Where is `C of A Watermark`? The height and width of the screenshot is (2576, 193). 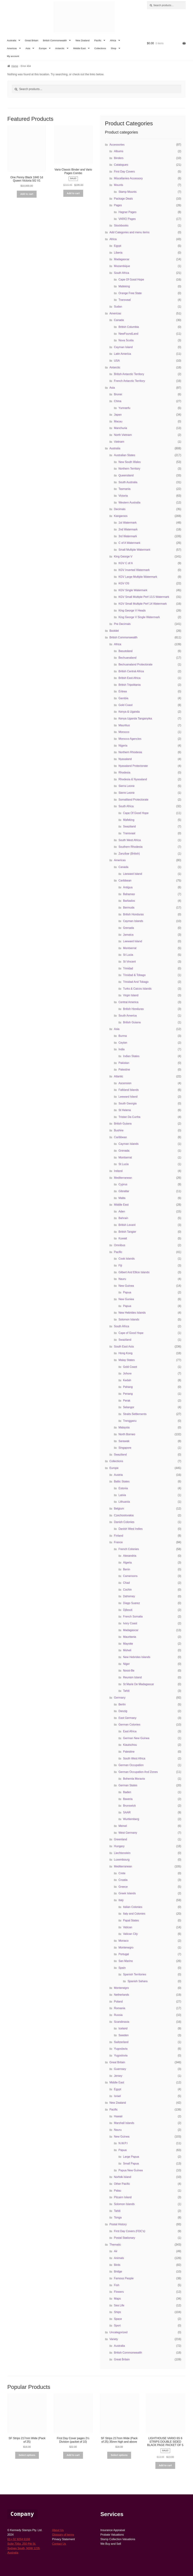
C of A Watermark is located at coordinates (129, 542).